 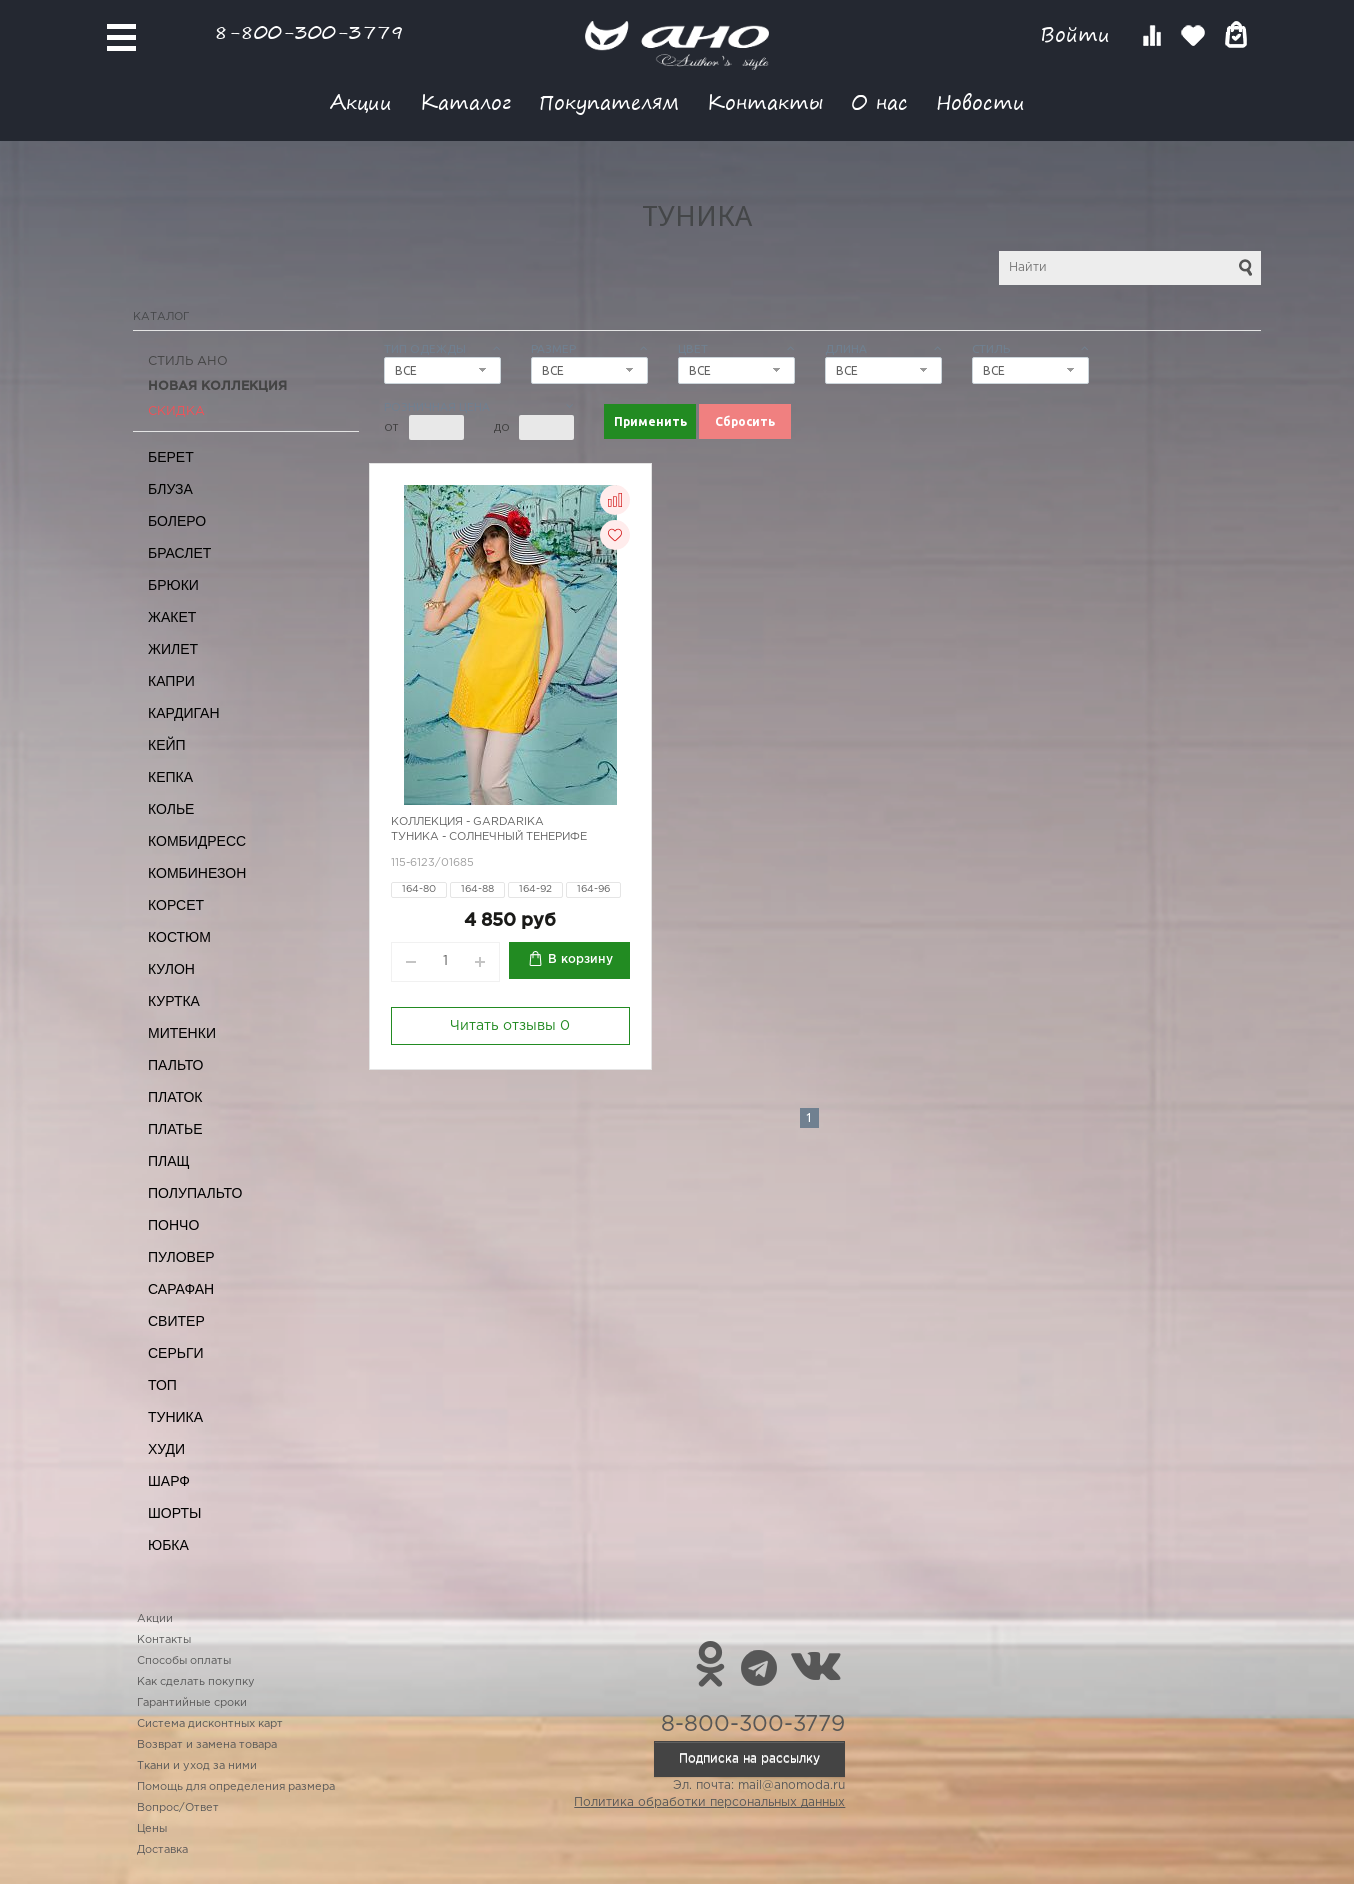 I want to click on Гарантийные сроки, so click(x=192, y=1703).